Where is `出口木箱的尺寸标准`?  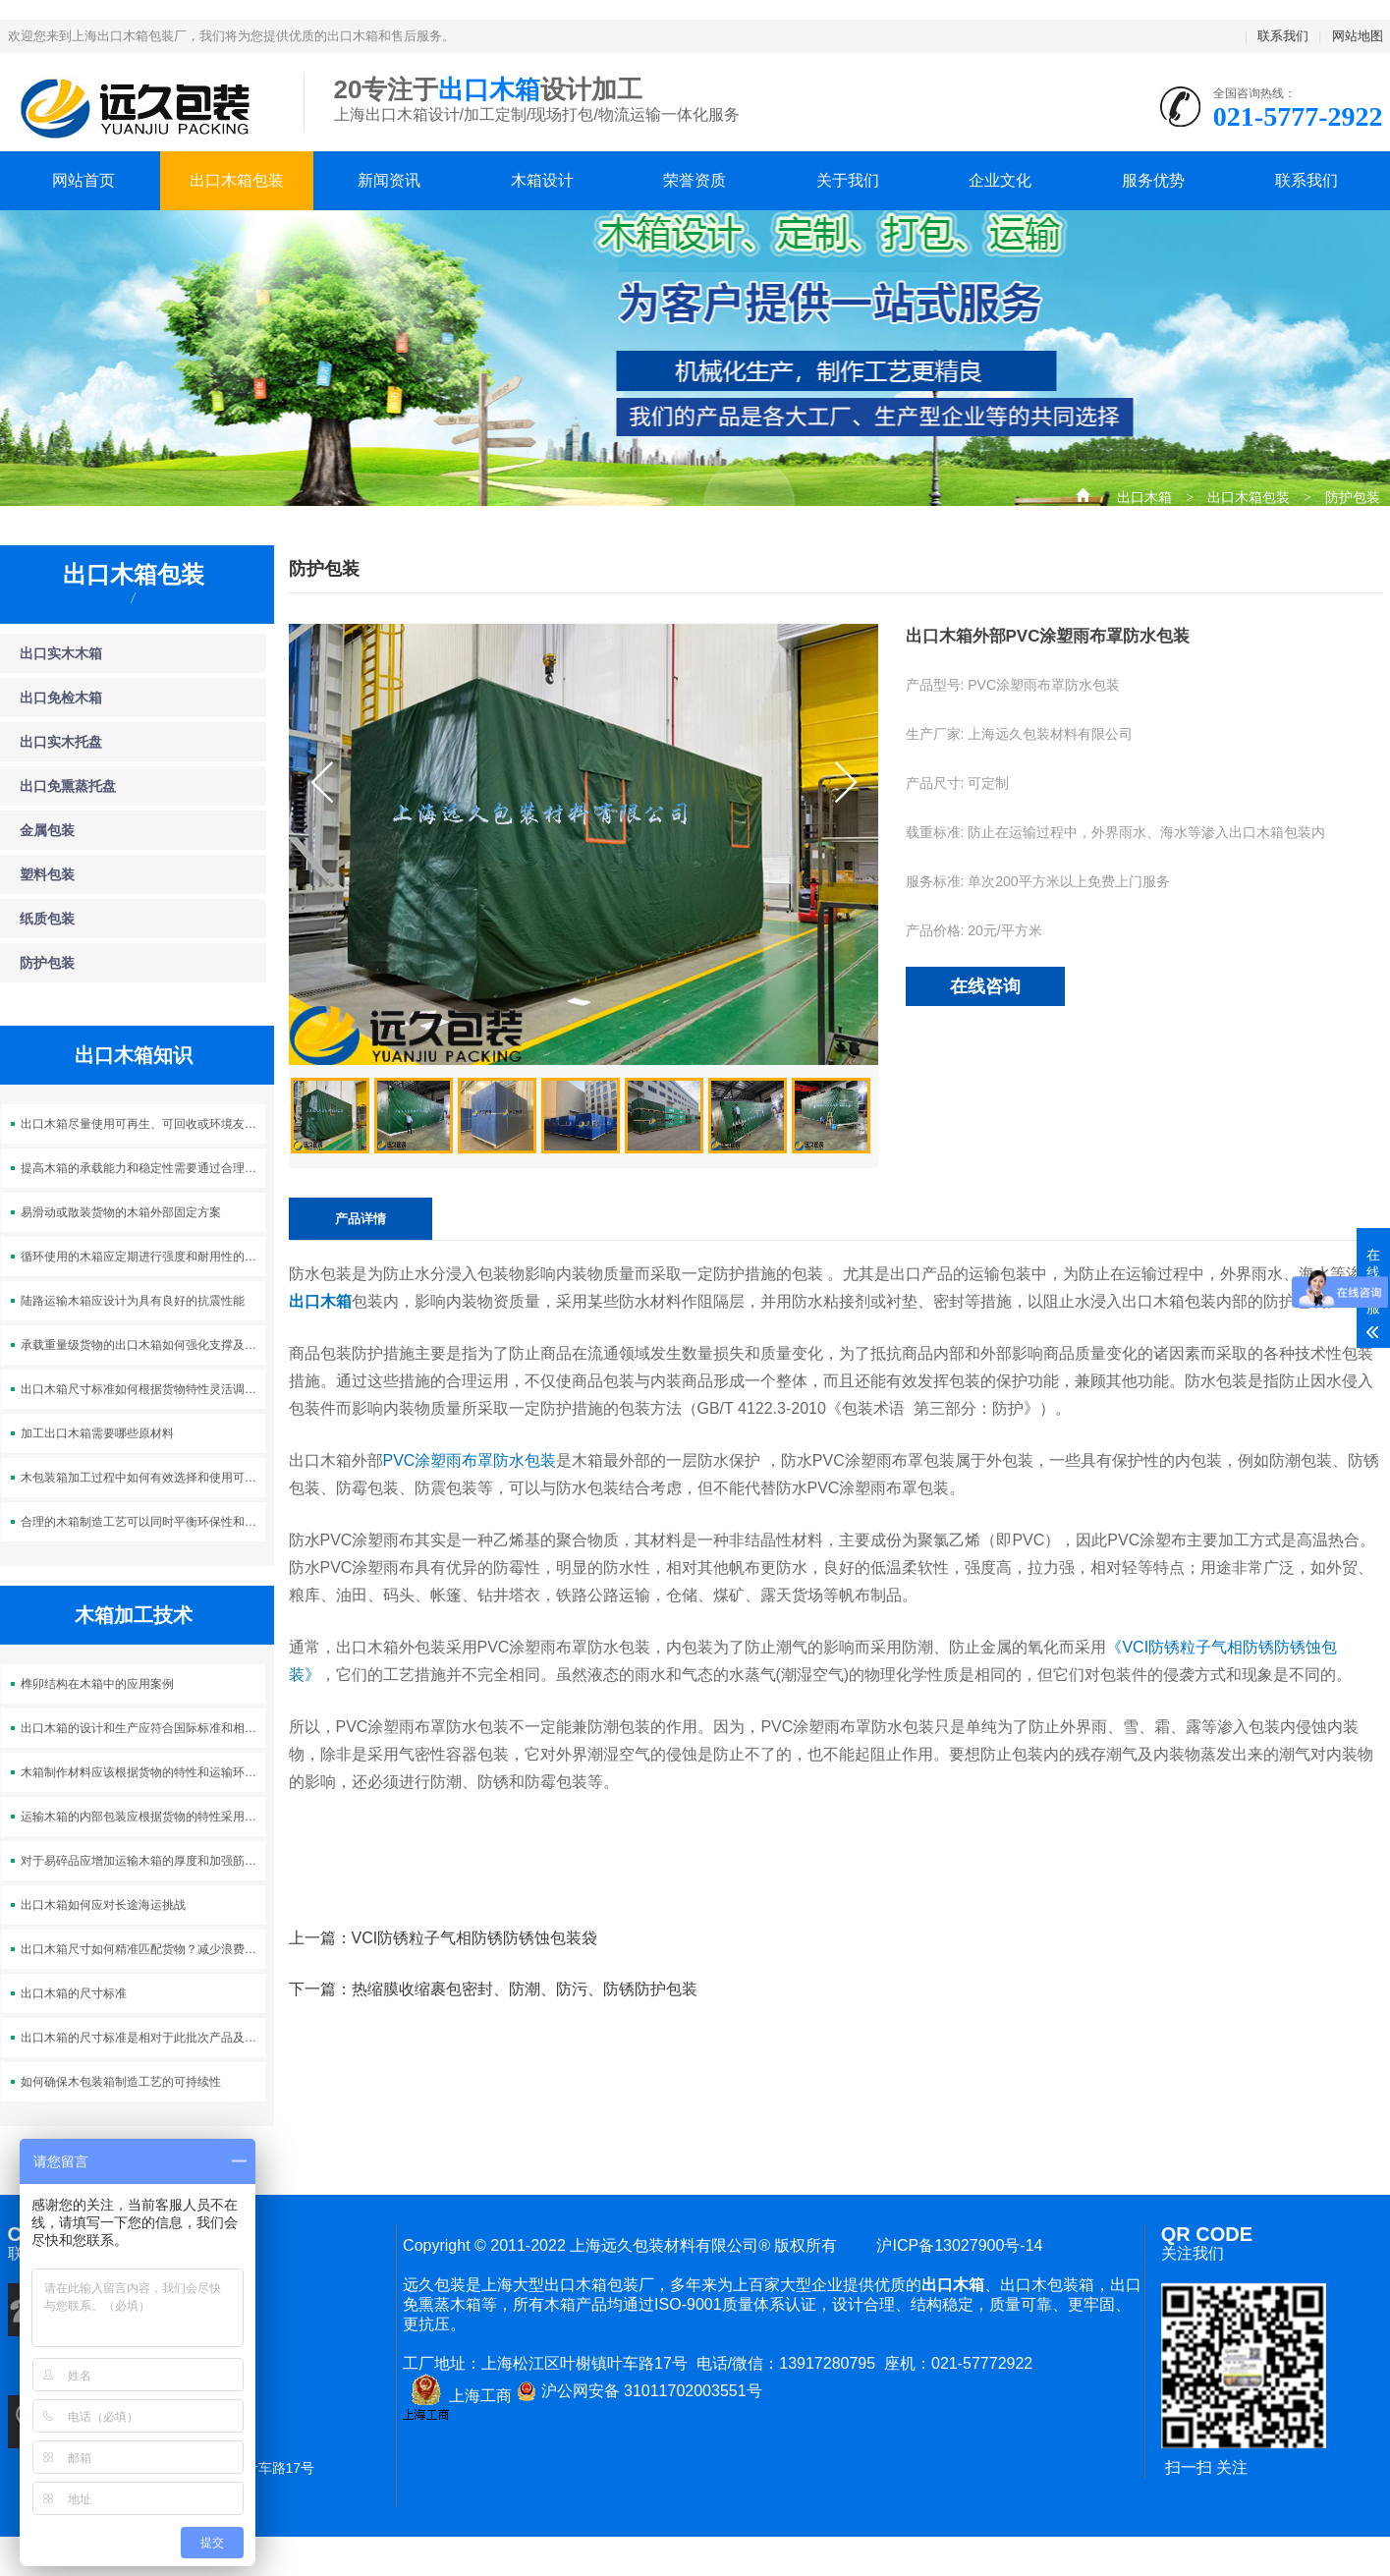
出口木箱的尺寸标准 is located at coordinates (74, 1993).